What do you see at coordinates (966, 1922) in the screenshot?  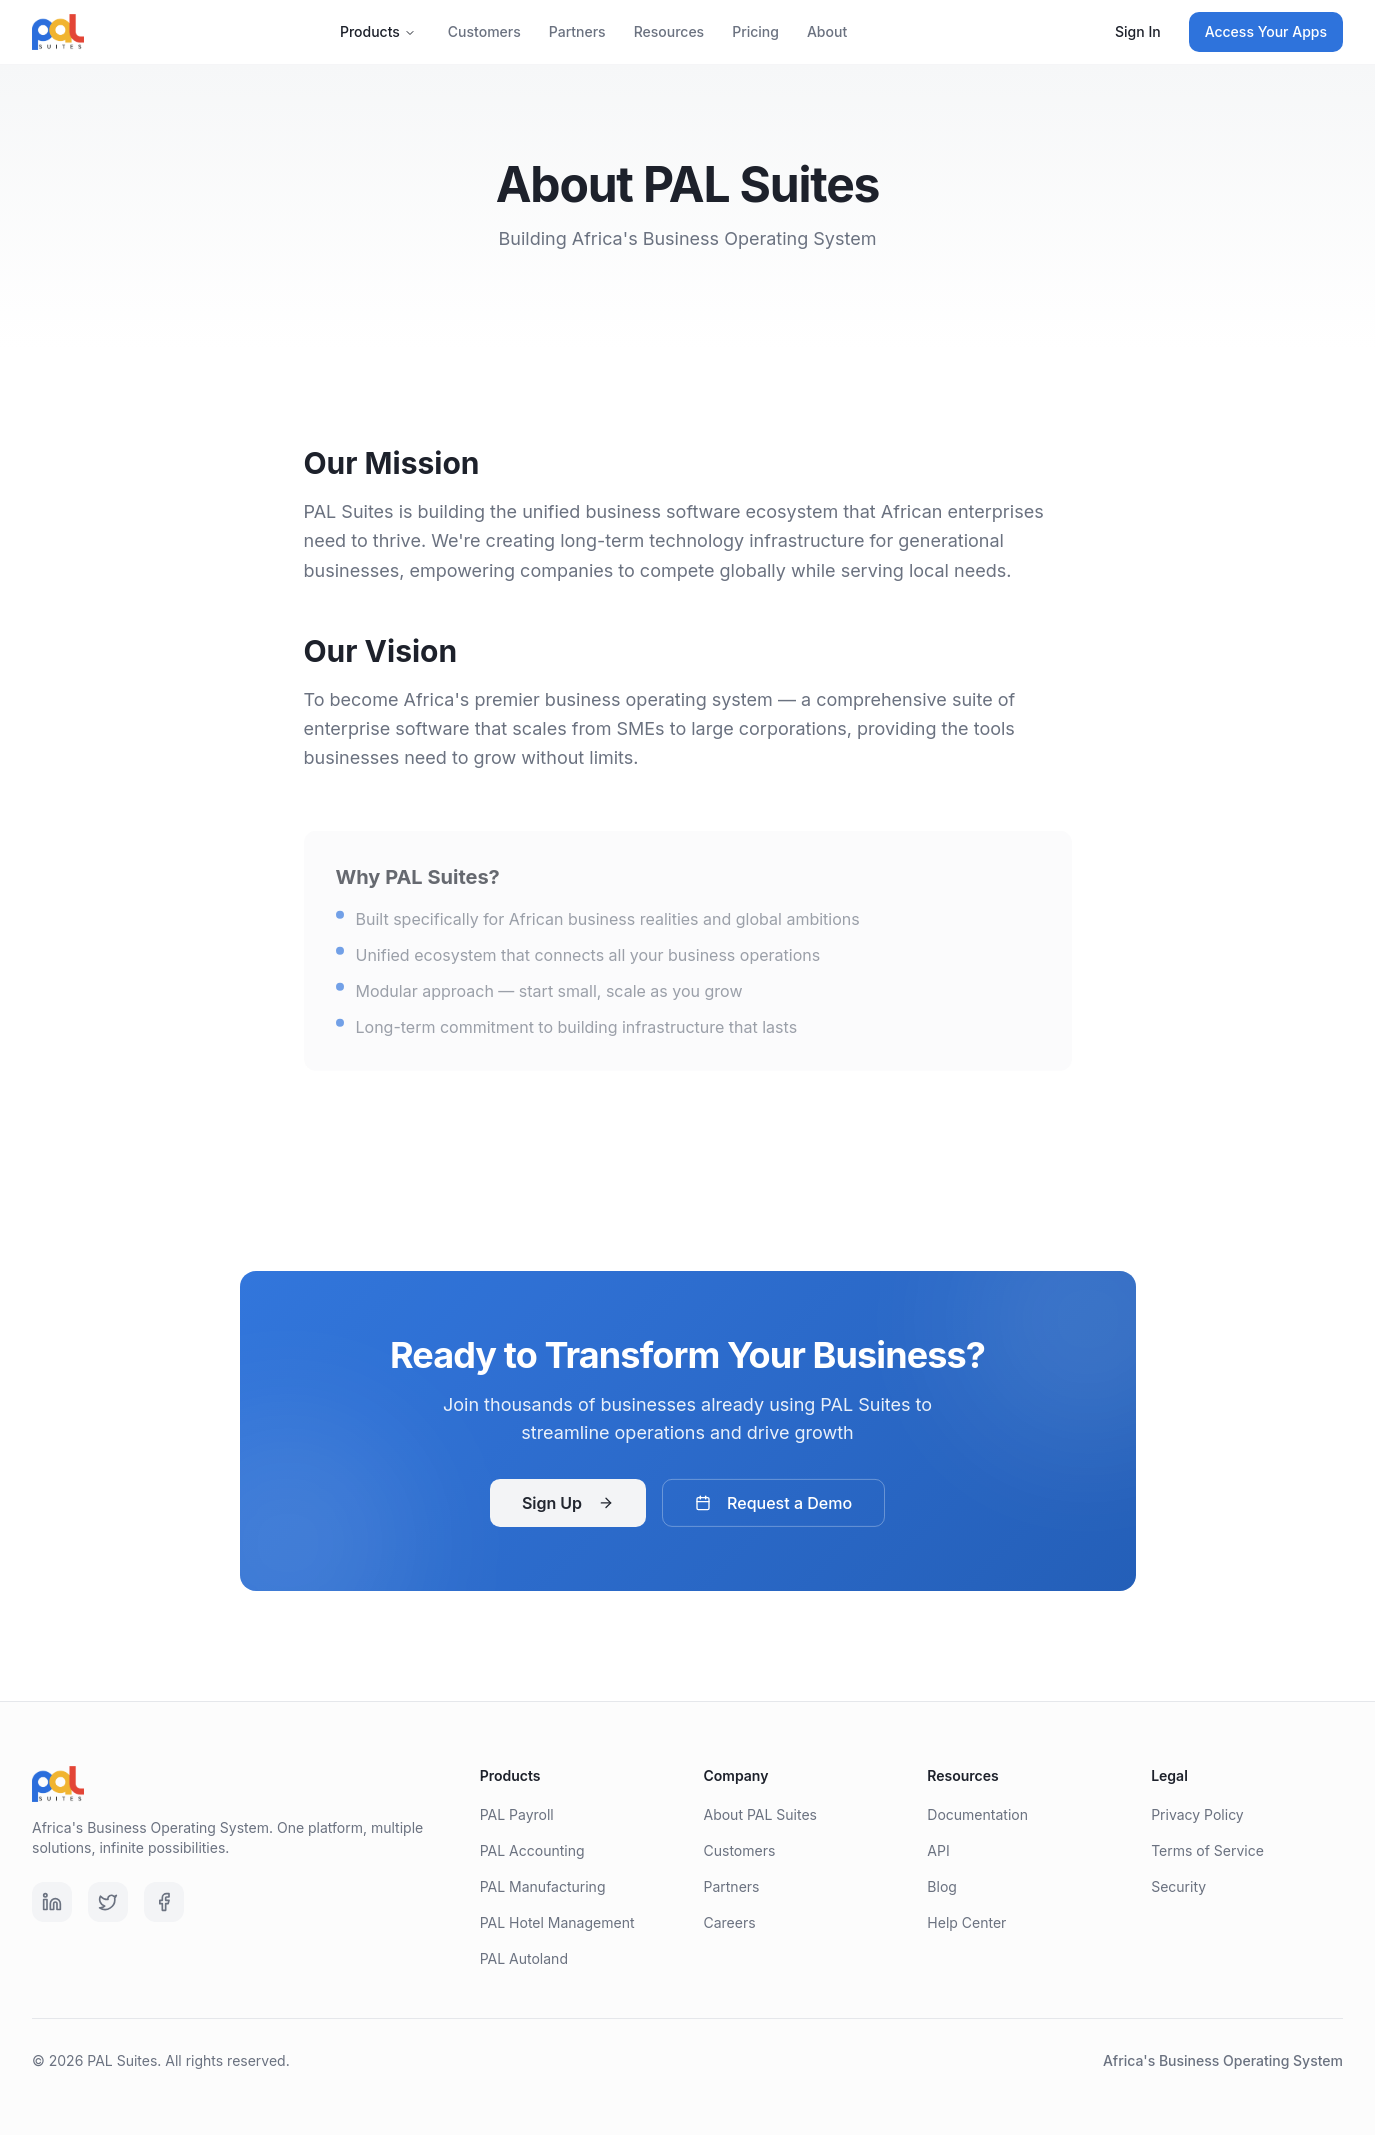 I see `Help Center` at bounding box center [966, 1922].